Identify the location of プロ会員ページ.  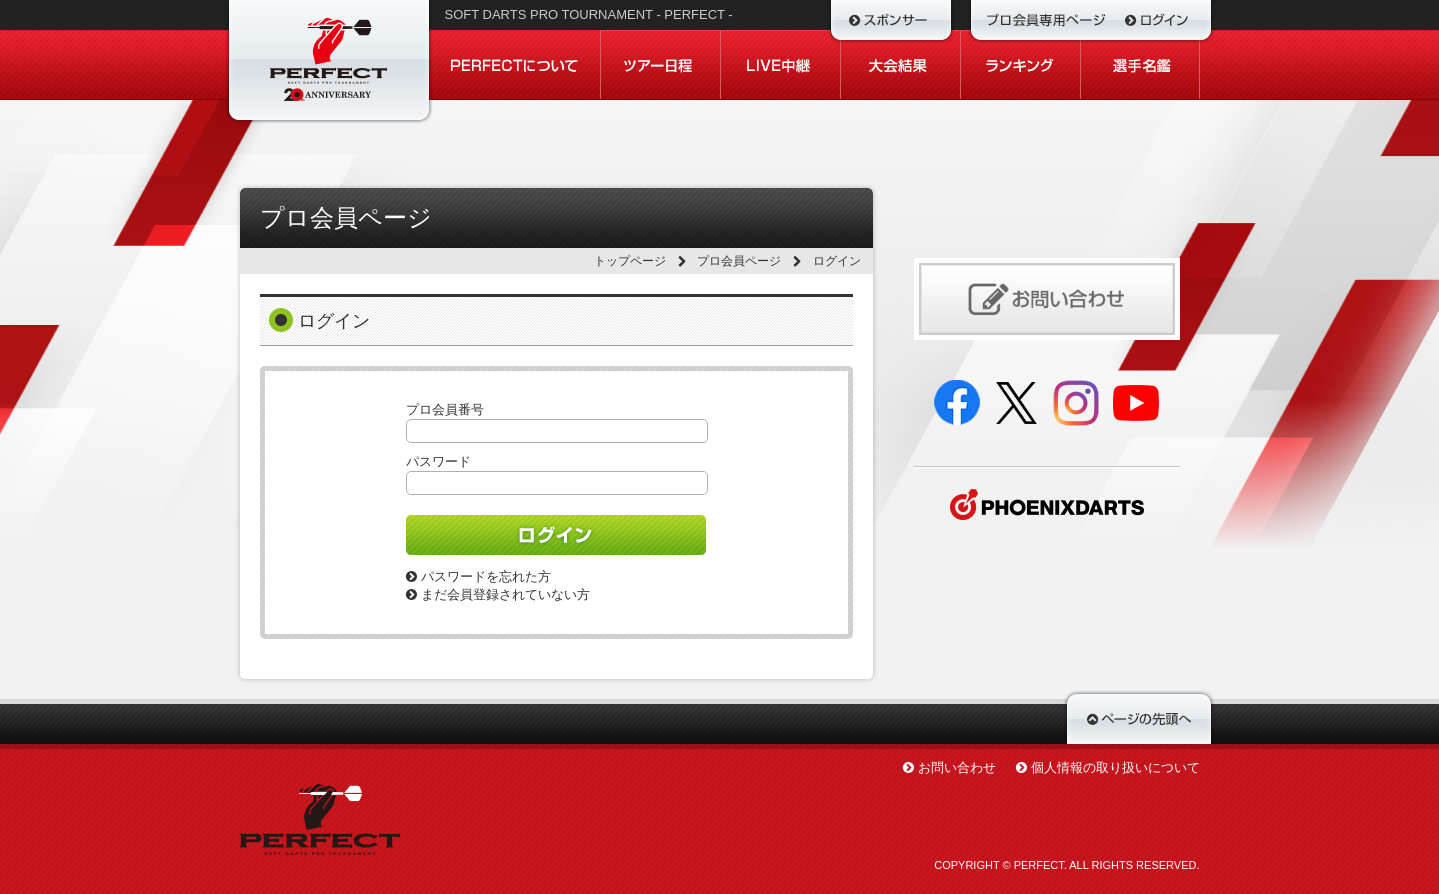
(739, 261).